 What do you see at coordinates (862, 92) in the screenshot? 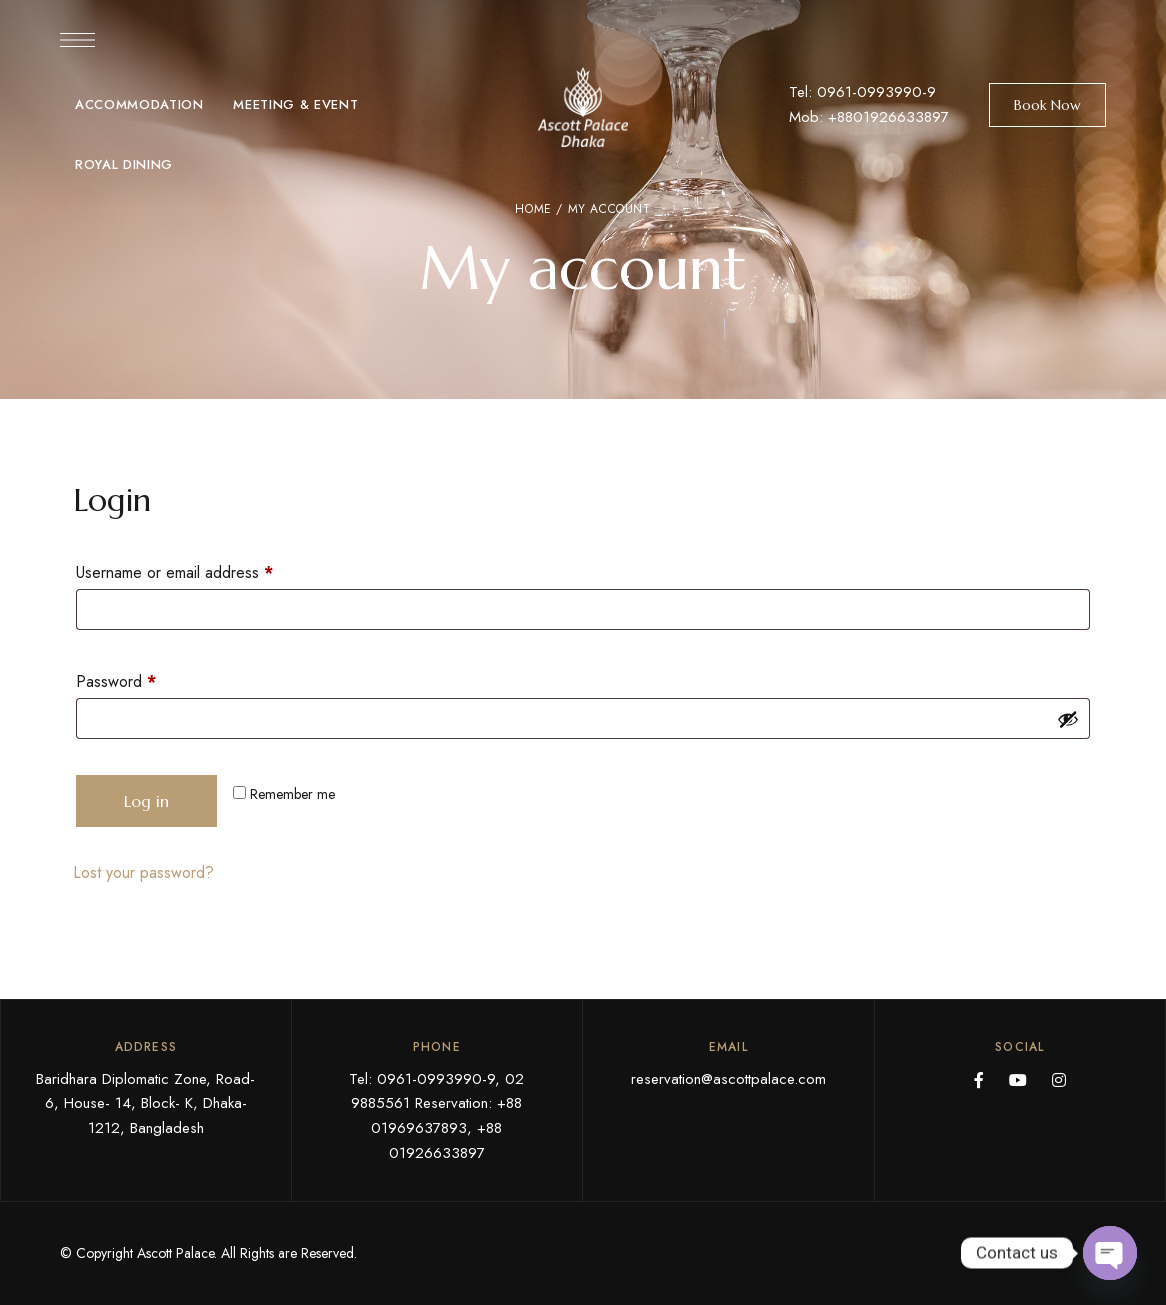
I see `Tel: 0961-0993990-9` at bounding box center [862, 92].